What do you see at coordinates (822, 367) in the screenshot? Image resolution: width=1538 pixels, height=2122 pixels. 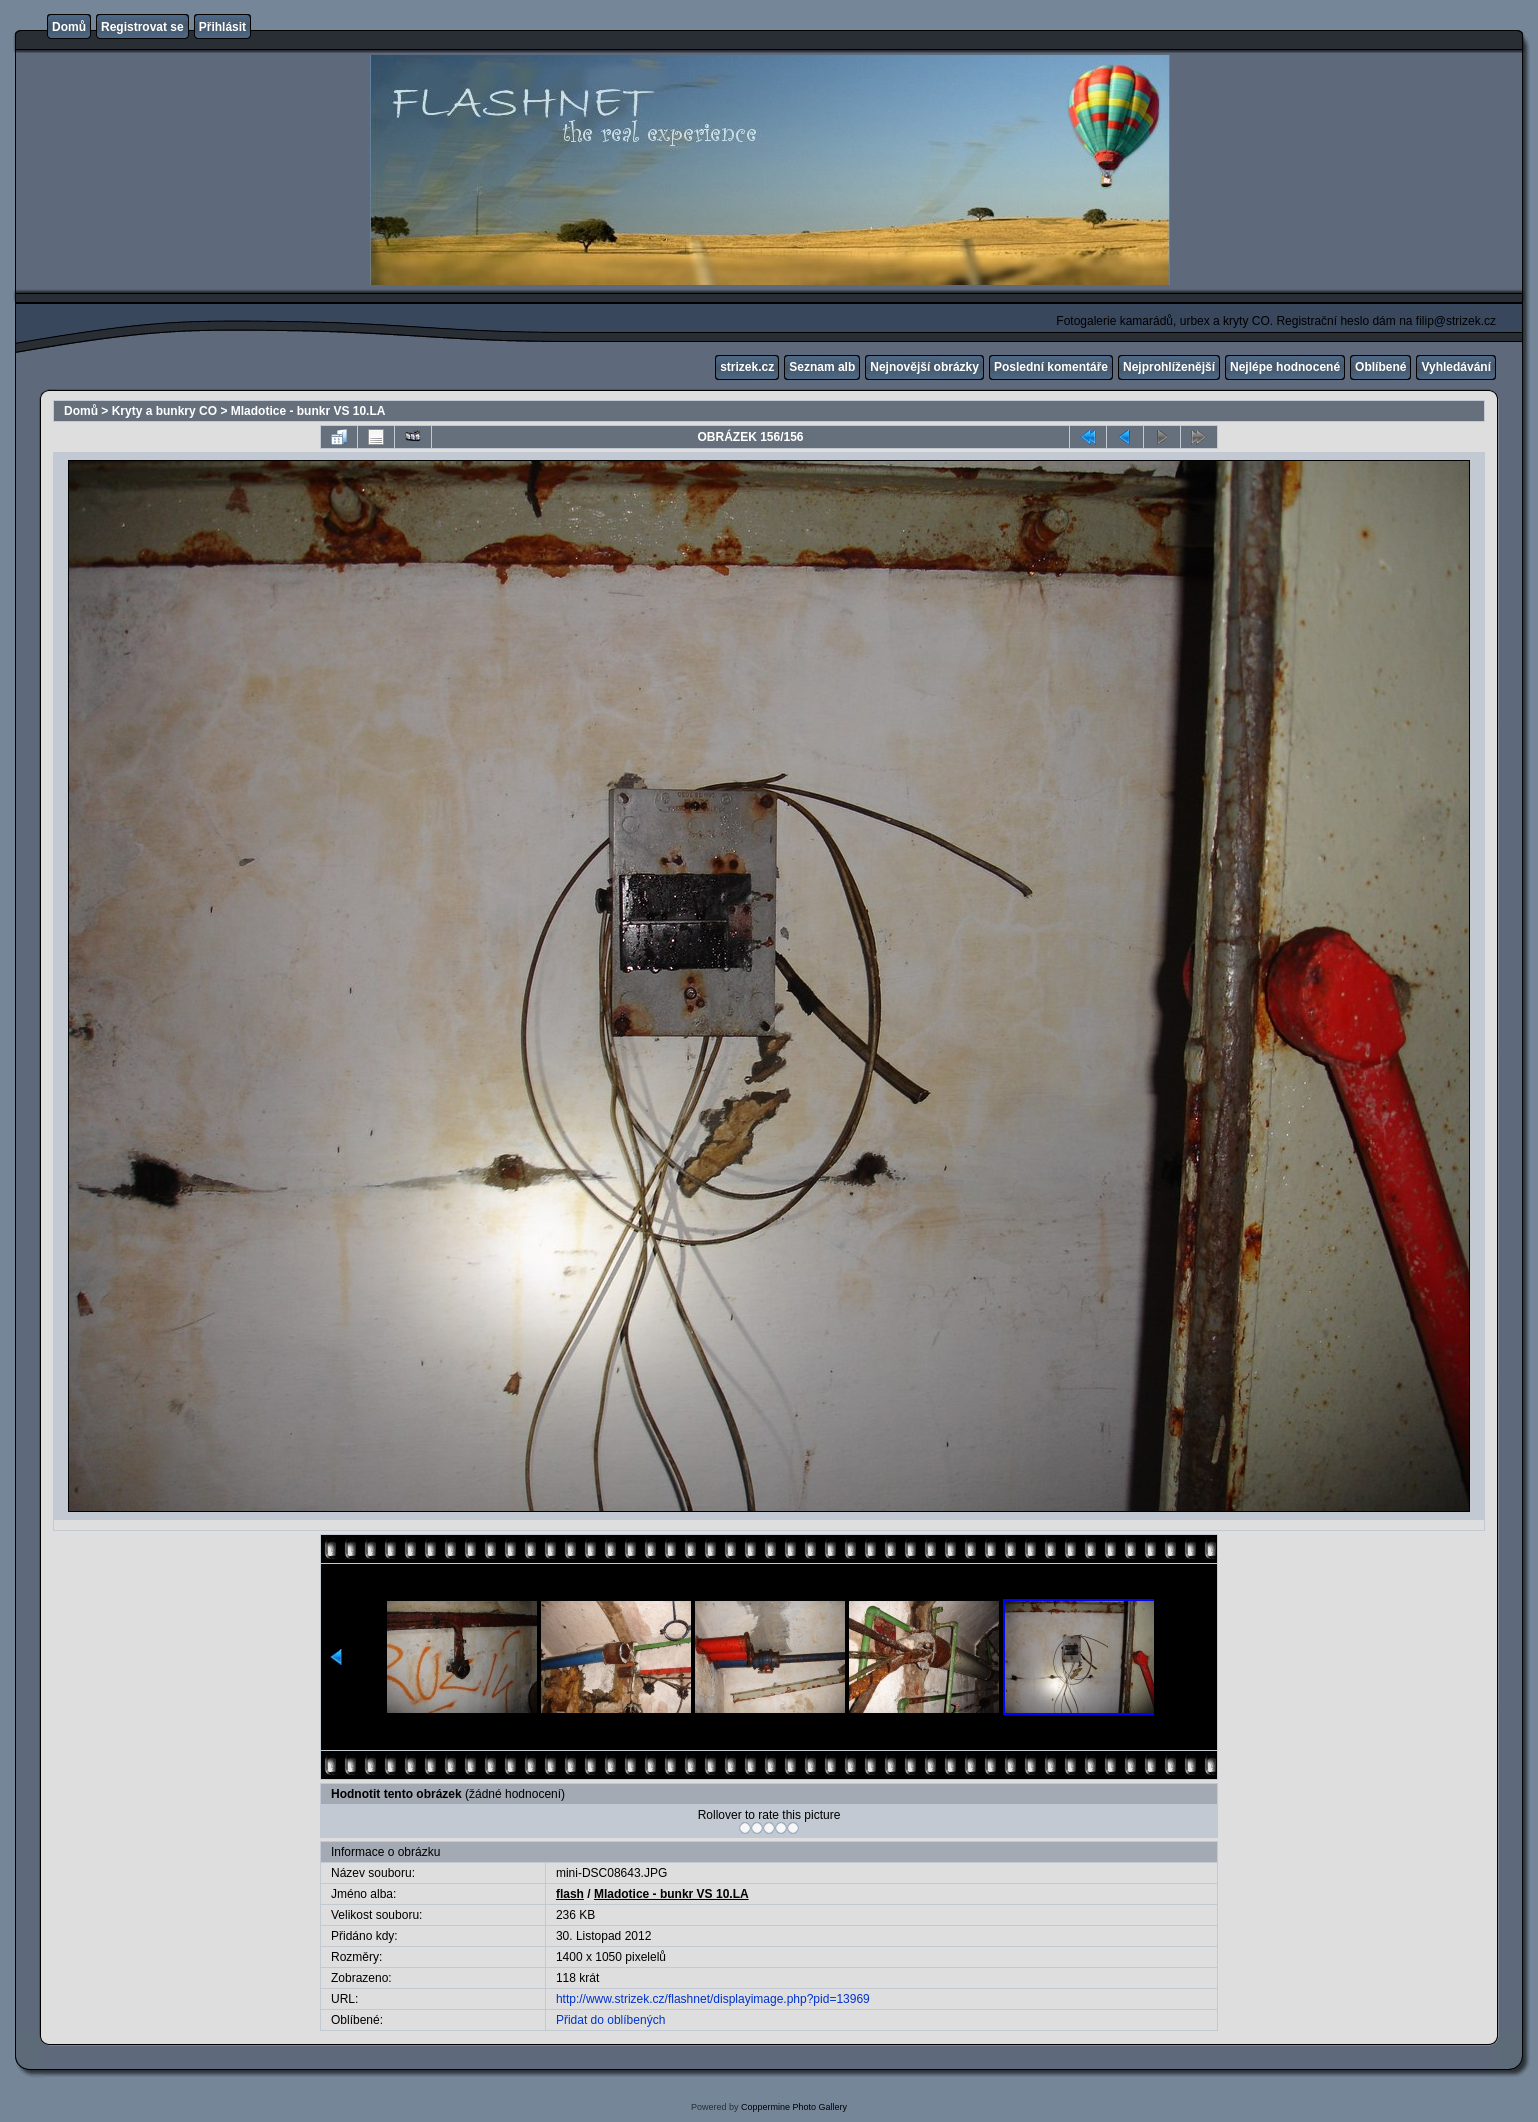 I see `Seznam alb` at bounding box center [822, 367].